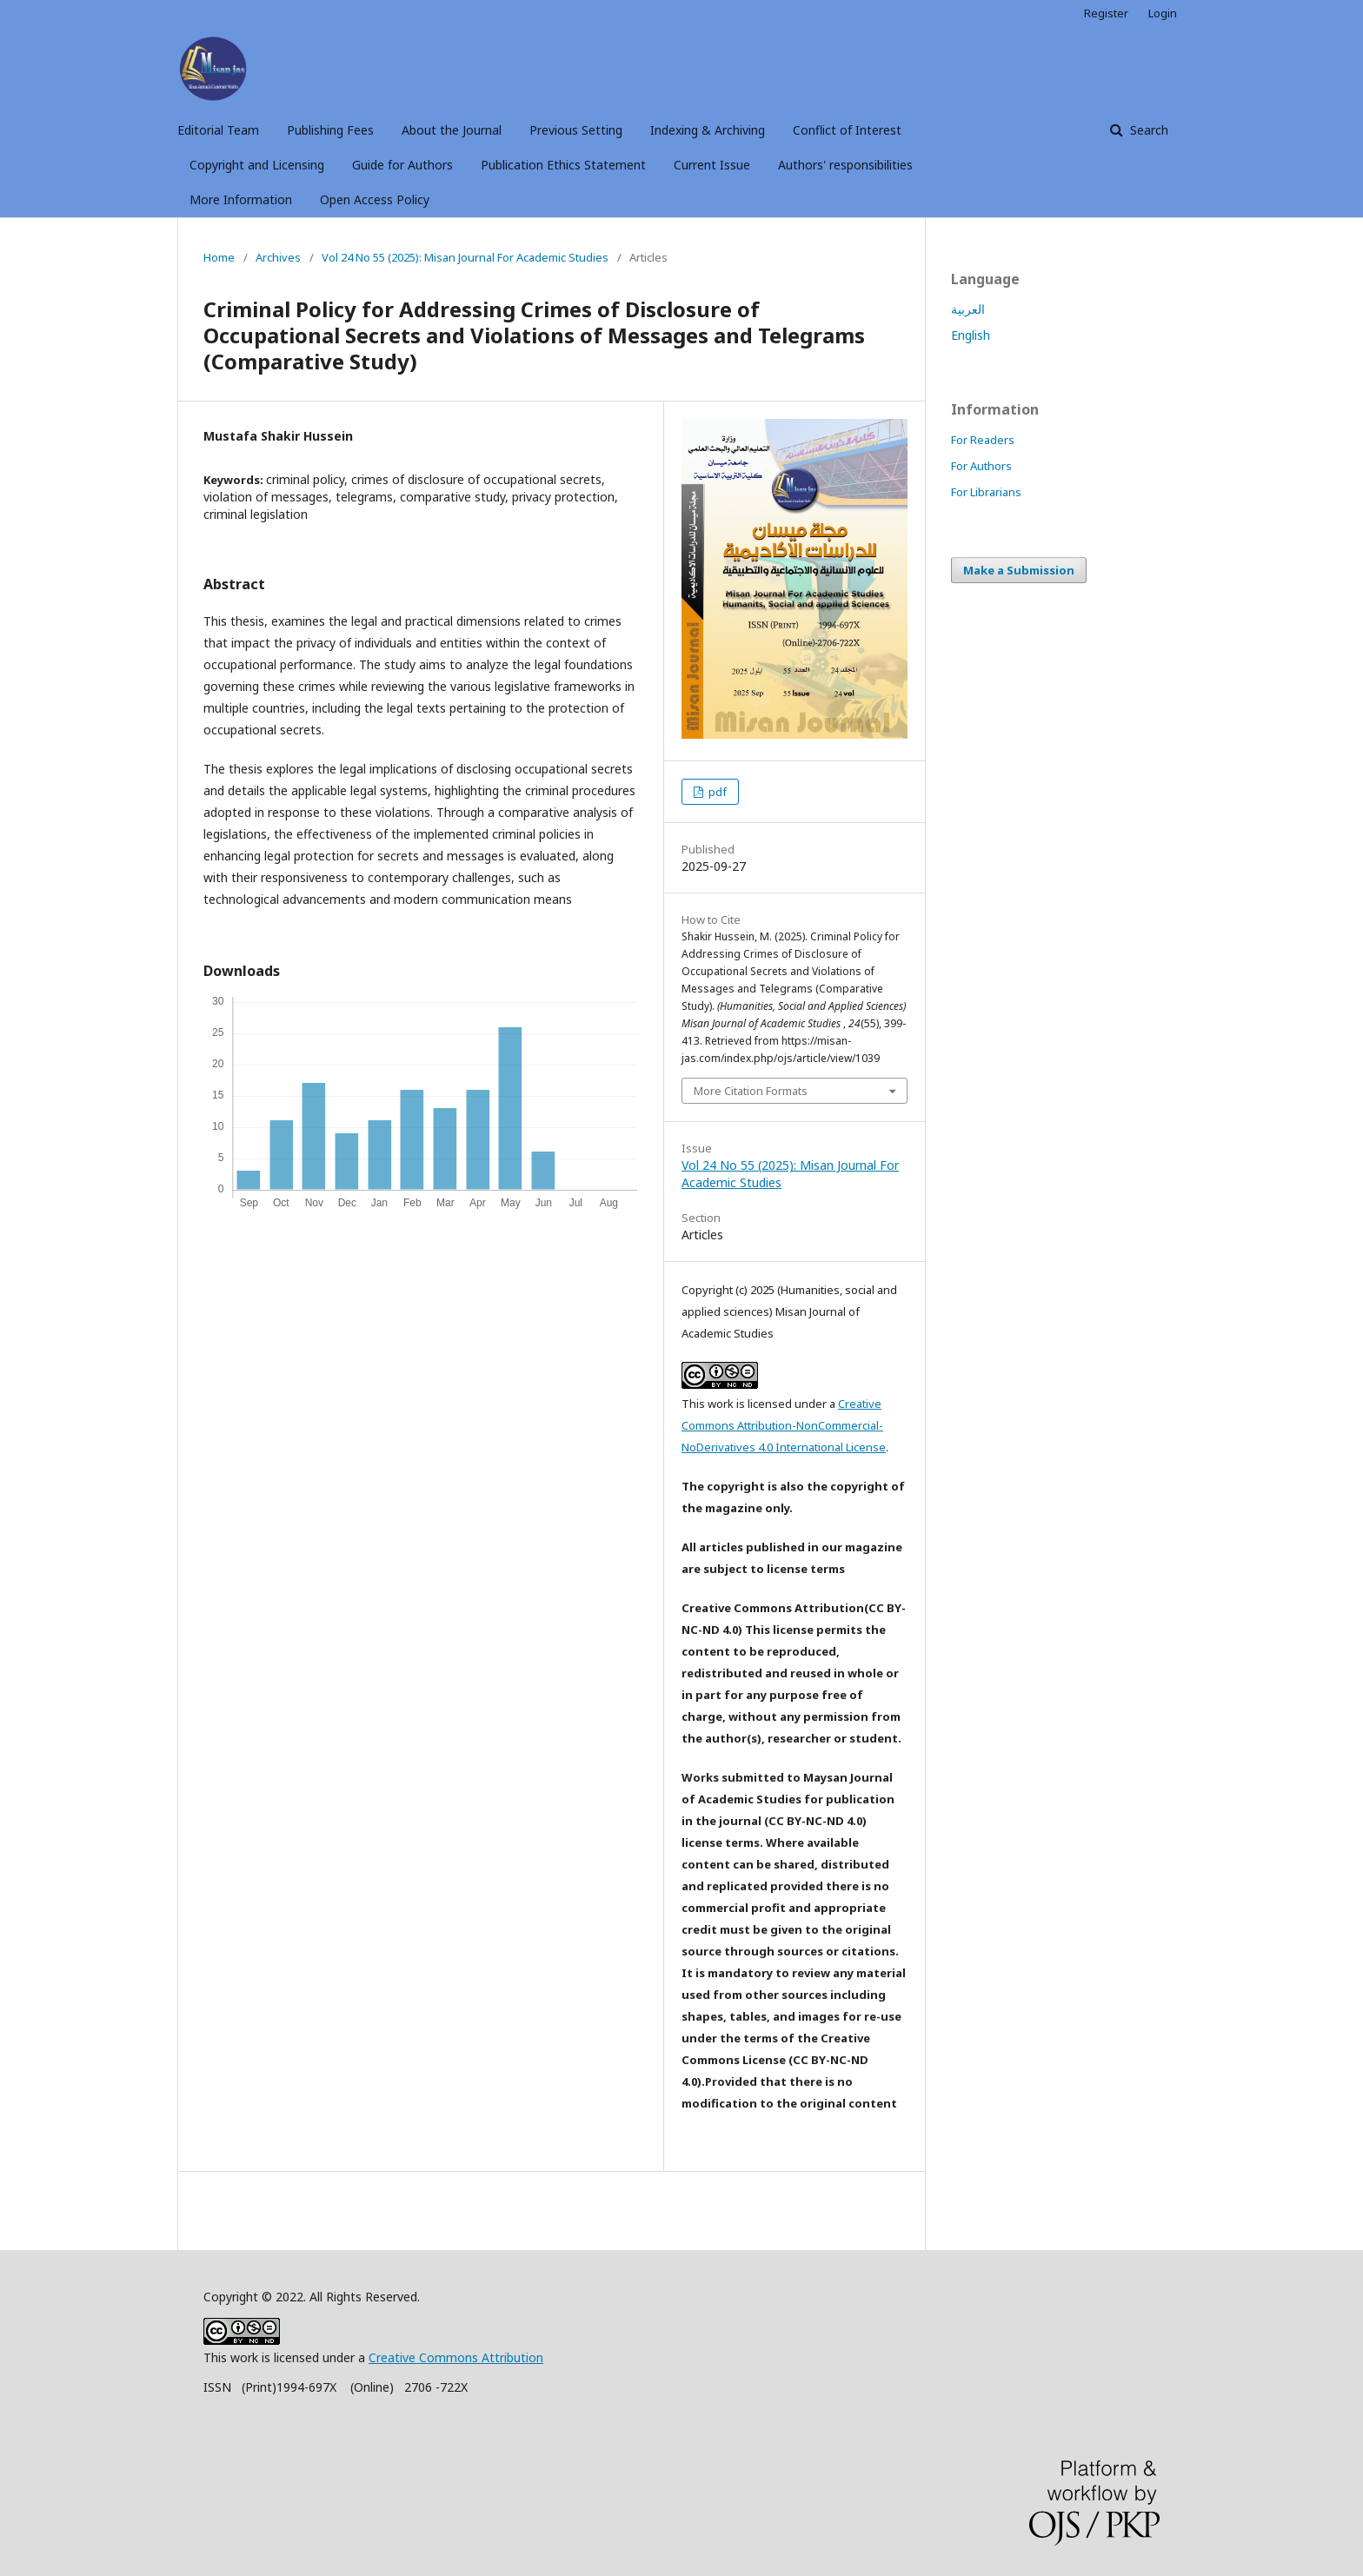 The height and width of the screenshot is (2576, 1363). I want to click on About the Journal, so click(452, 130).